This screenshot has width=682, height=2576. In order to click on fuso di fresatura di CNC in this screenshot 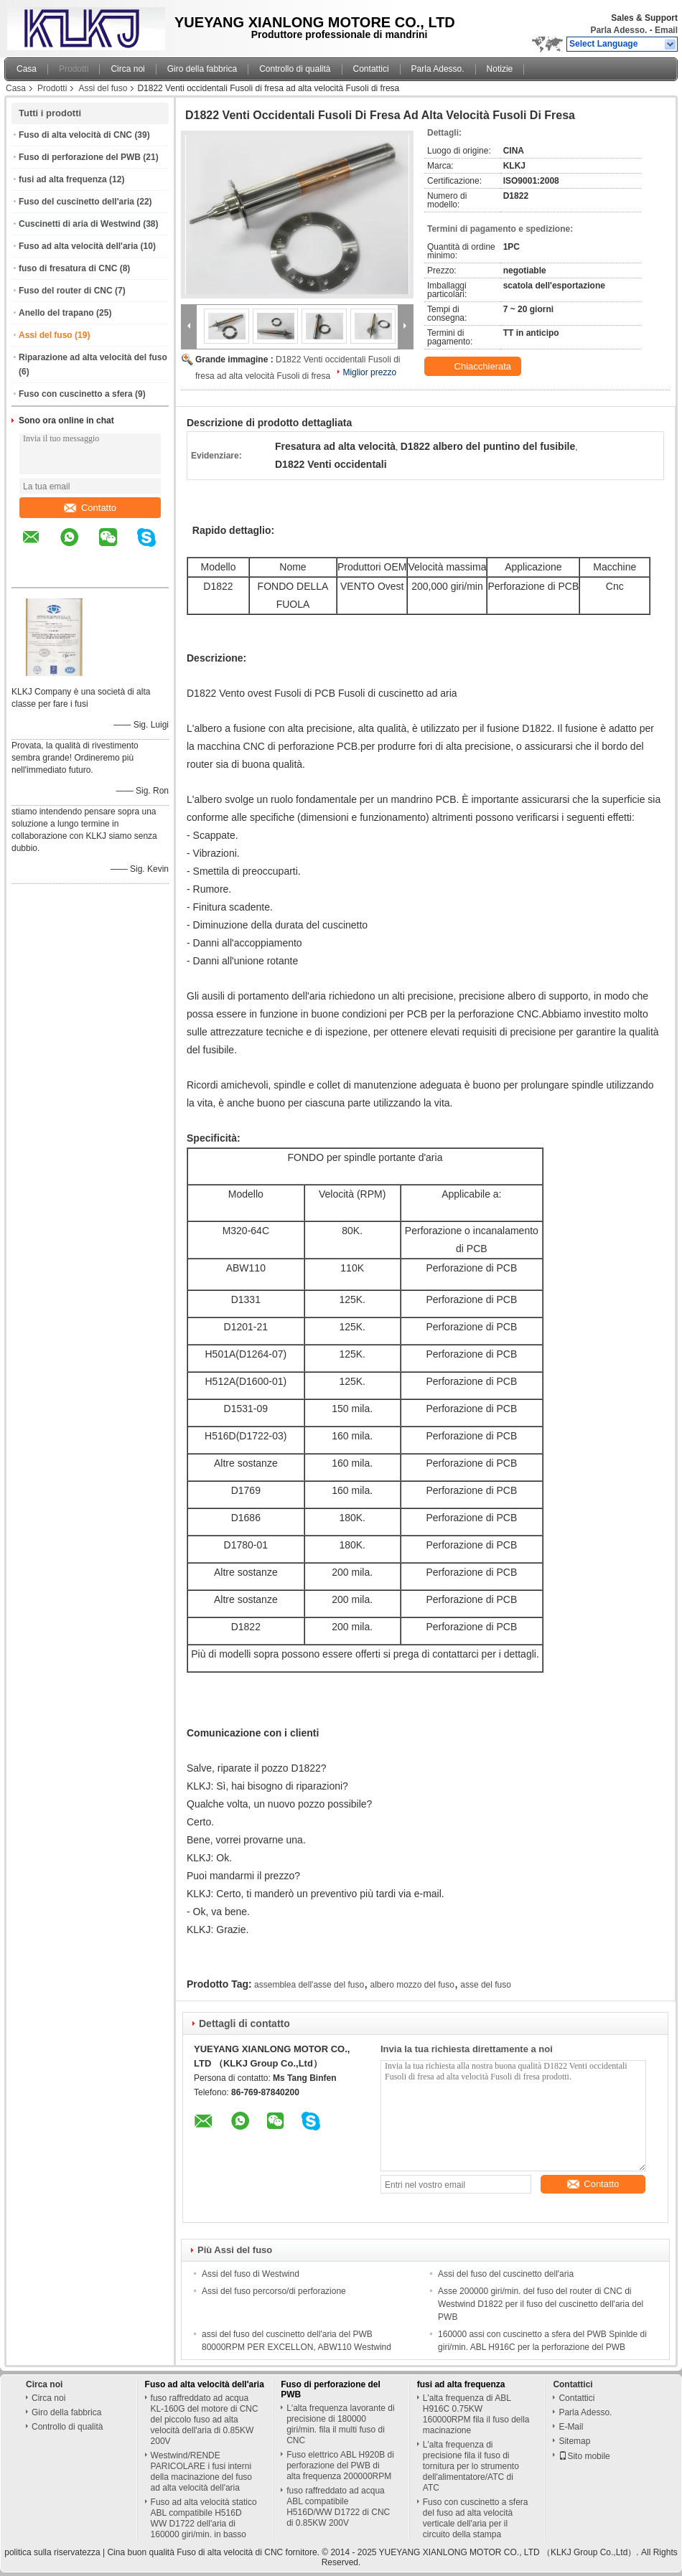, I will do `click(68, 268)`.